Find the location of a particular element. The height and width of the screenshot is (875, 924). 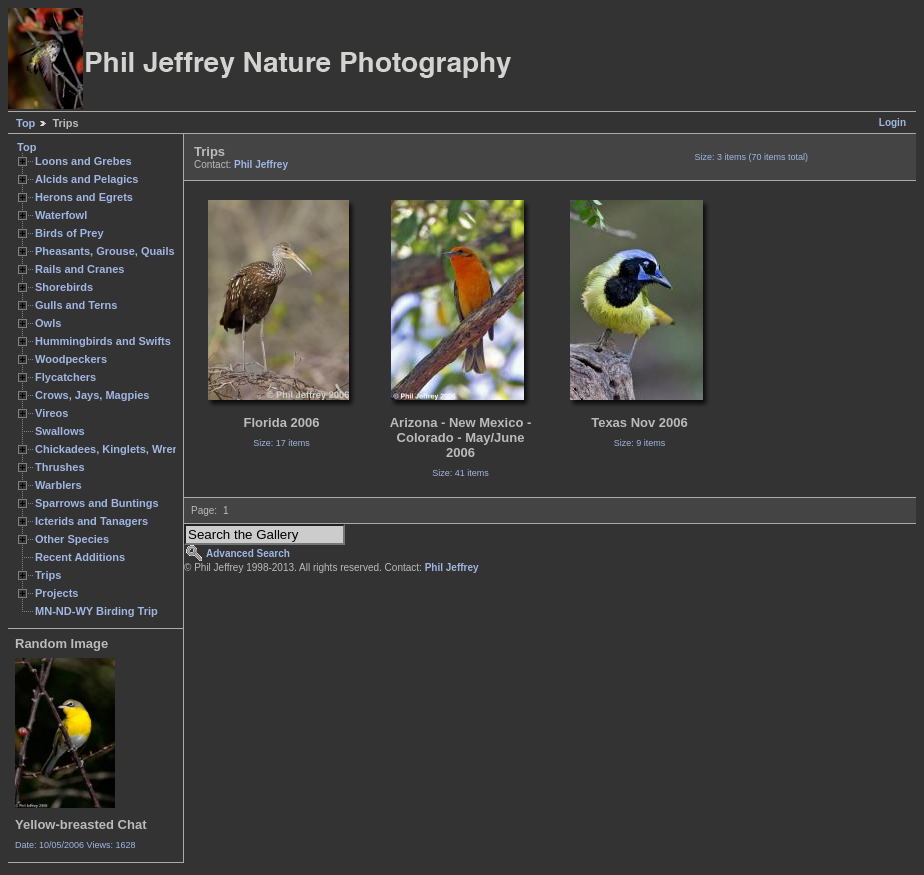

Recent Additions is located at coordinates (80, 557).